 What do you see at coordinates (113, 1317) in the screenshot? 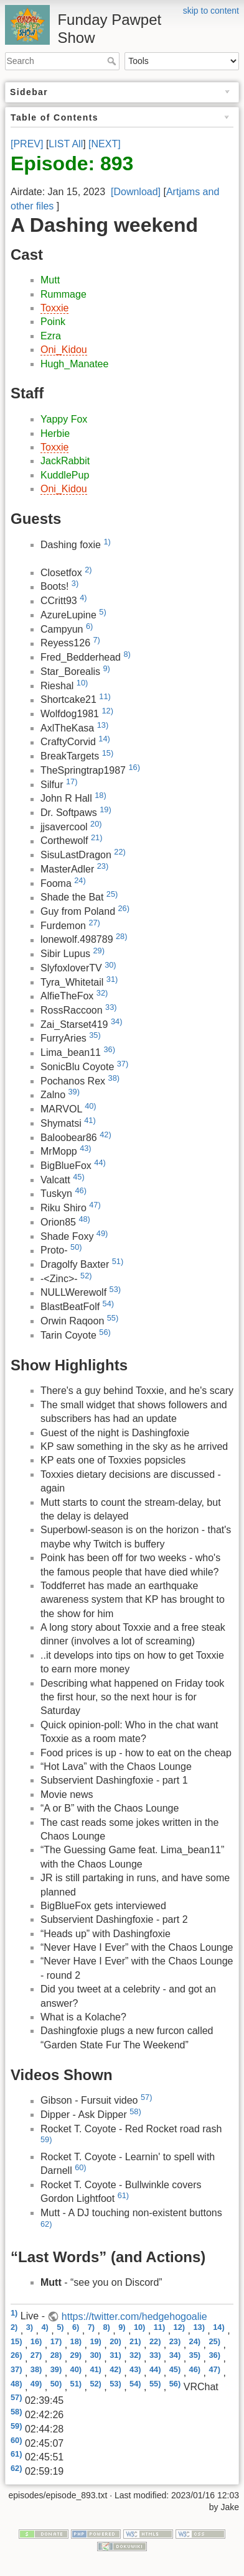
I see `55)` at bounding box center [113, 1317].